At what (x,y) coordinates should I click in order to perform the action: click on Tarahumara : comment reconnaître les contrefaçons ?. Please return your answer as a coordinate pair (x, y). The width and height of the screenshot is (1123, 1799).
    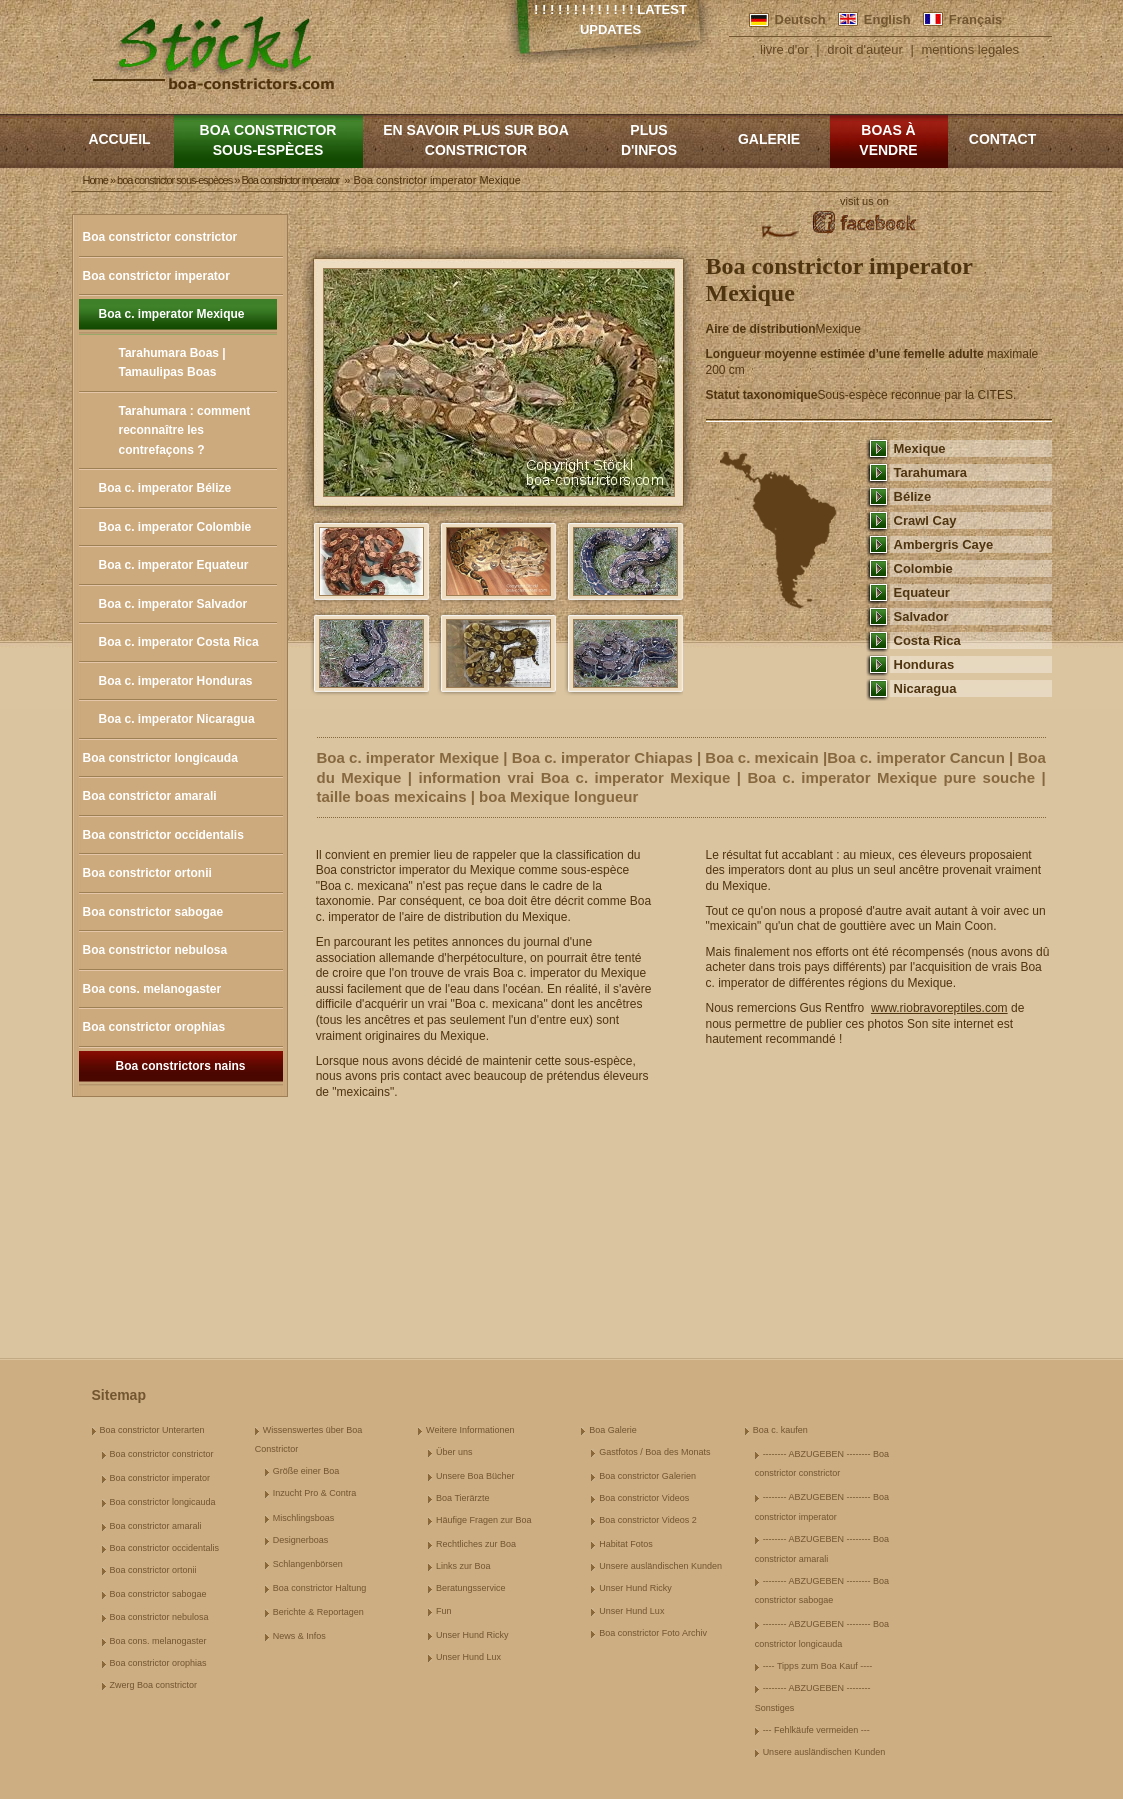
    Looking at the image, I should click on (185, 430).